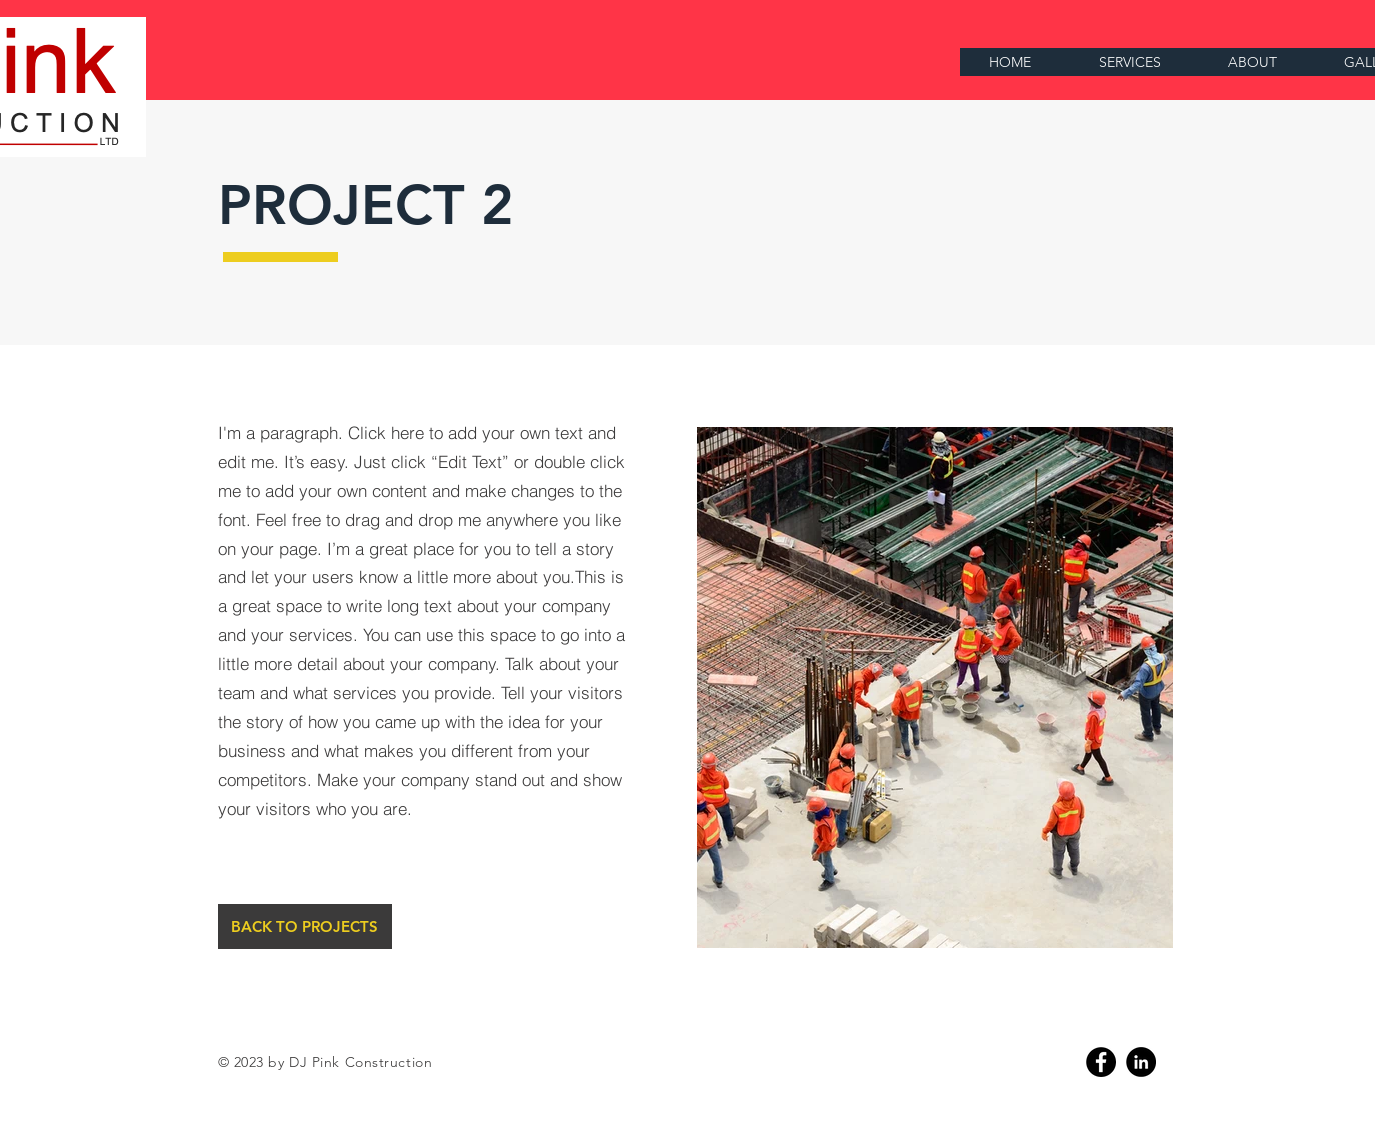 This screenshot has width=1375, height=1124. Describe the element at coordinates (1141, 1062) in the screenshot. I see `[Linkedin]` at that location.